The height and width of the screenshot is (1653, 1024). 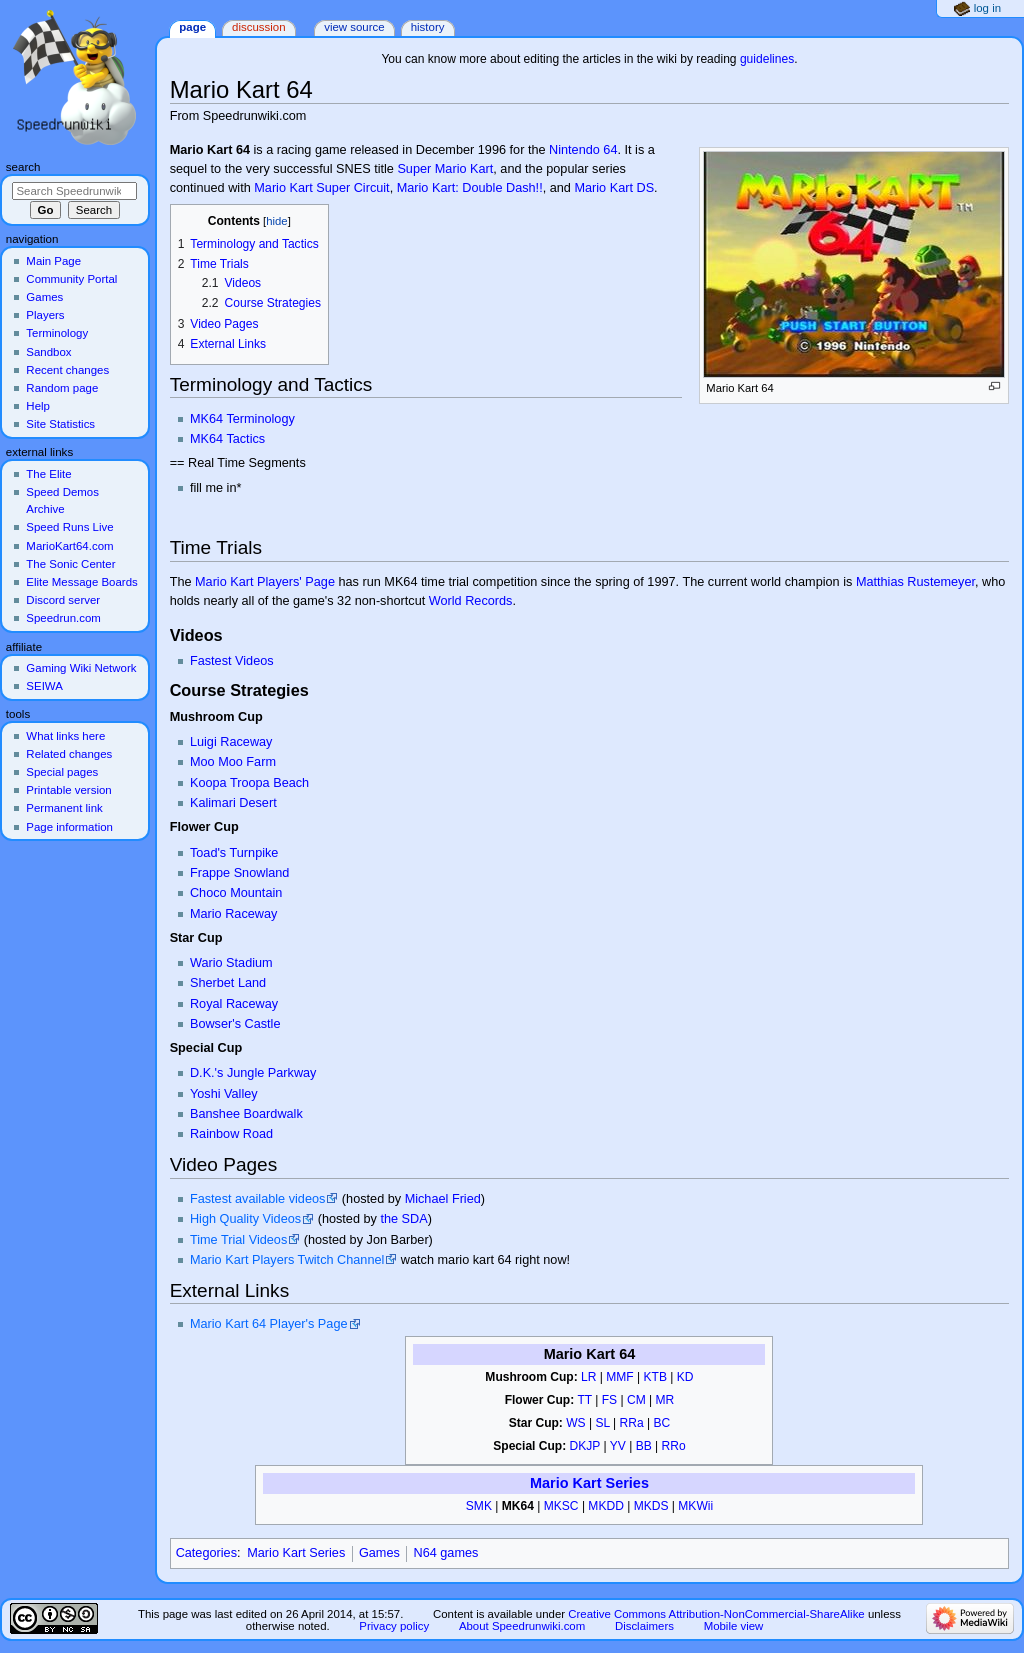 I want to click on Nintendo 64, so click(x=583, y=150).